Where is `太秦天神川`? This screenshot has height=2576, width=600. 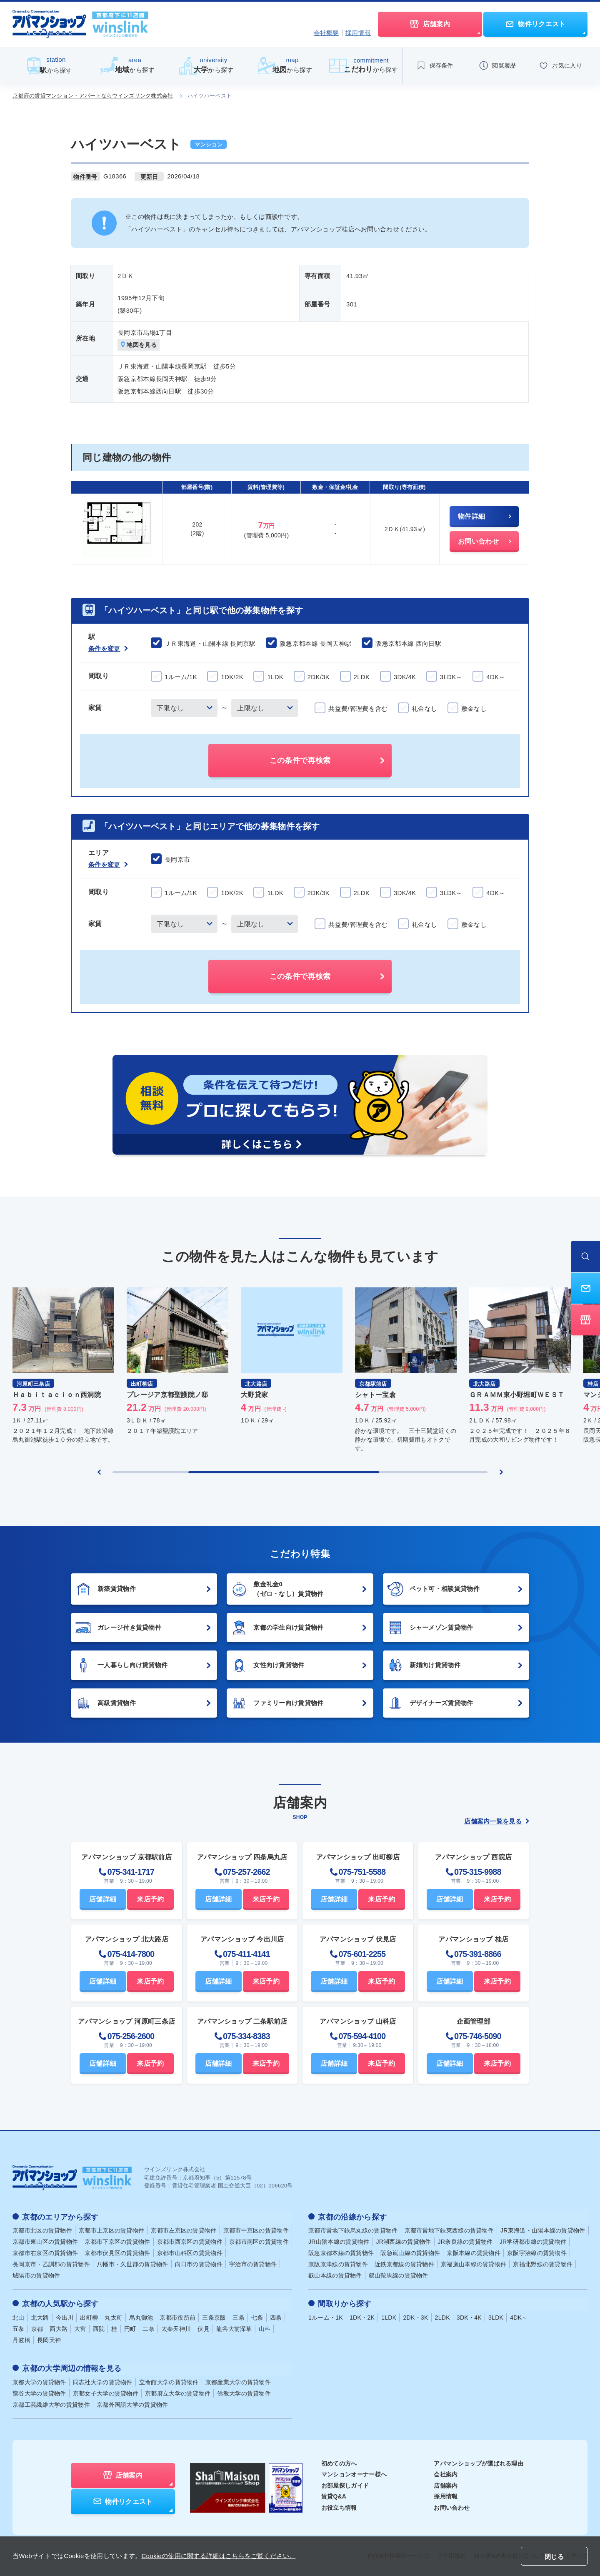
太秦天神川 is located at coordinates (176, 2327).